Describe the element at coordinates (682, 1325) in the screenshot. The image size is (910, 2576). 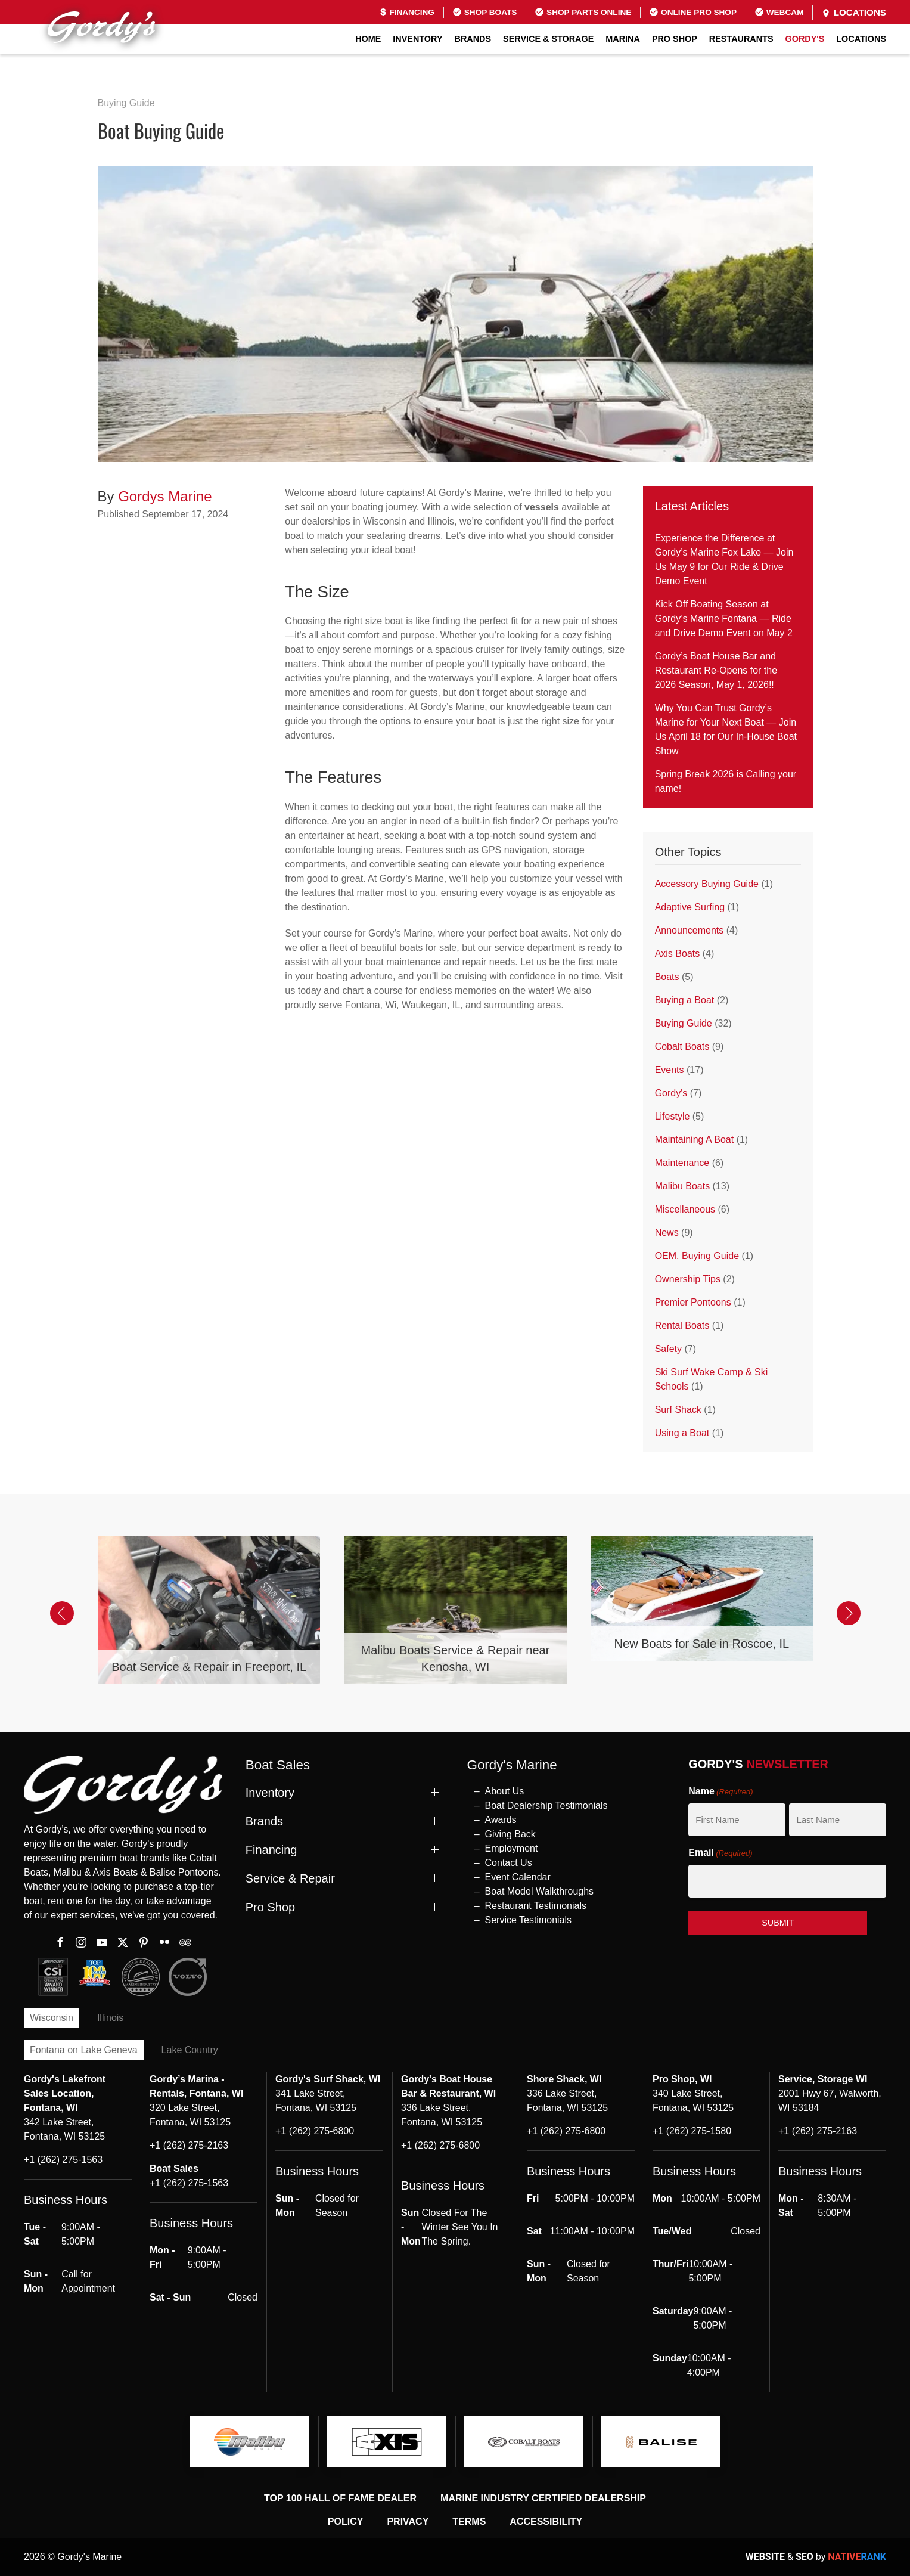
I see `Rental Boats` at that location.